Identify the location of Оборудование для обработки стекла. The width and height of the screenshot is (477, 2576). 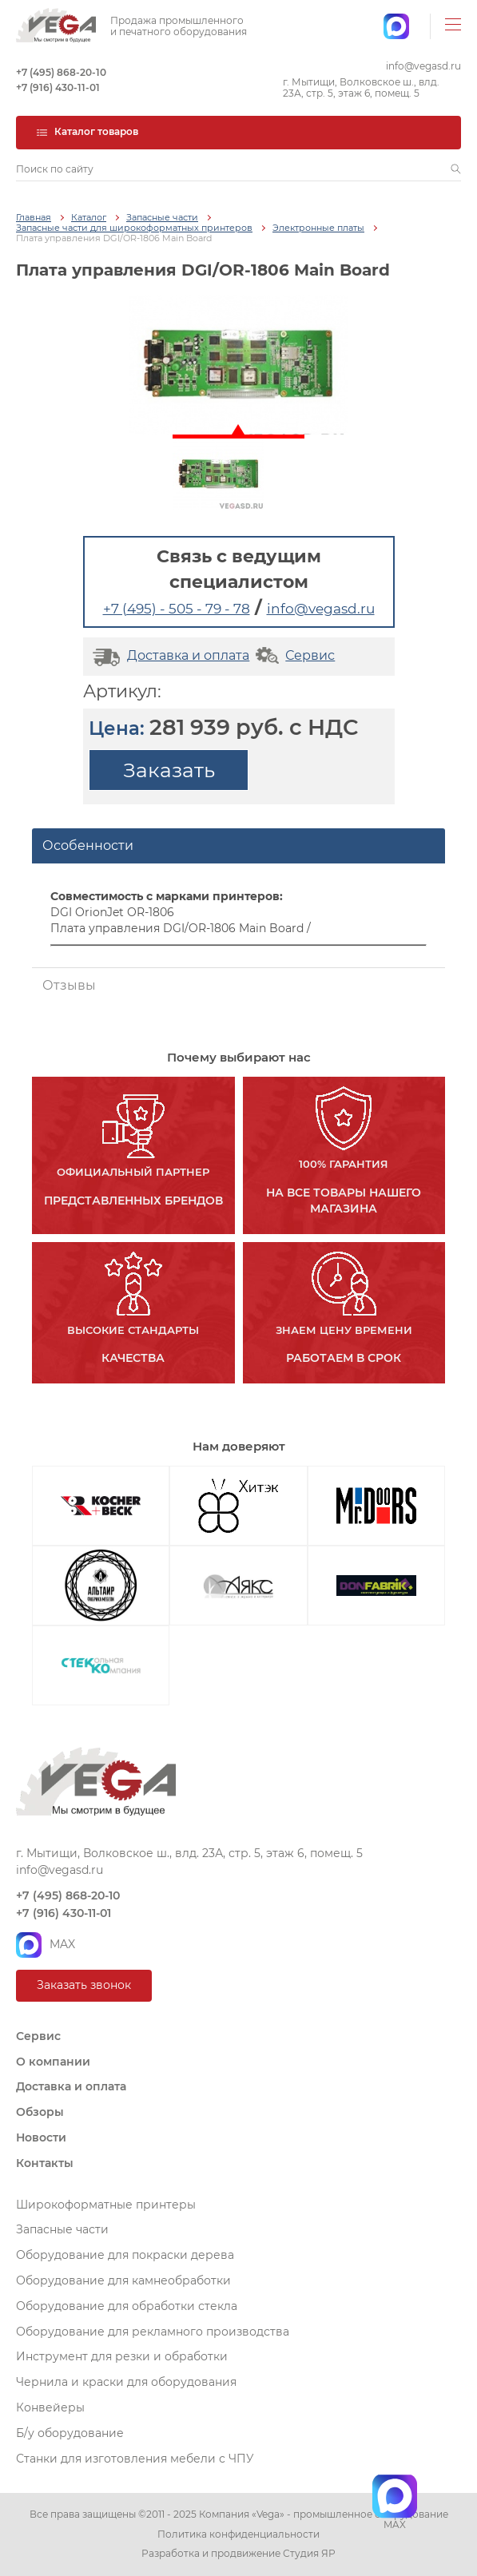
(126, 2306).